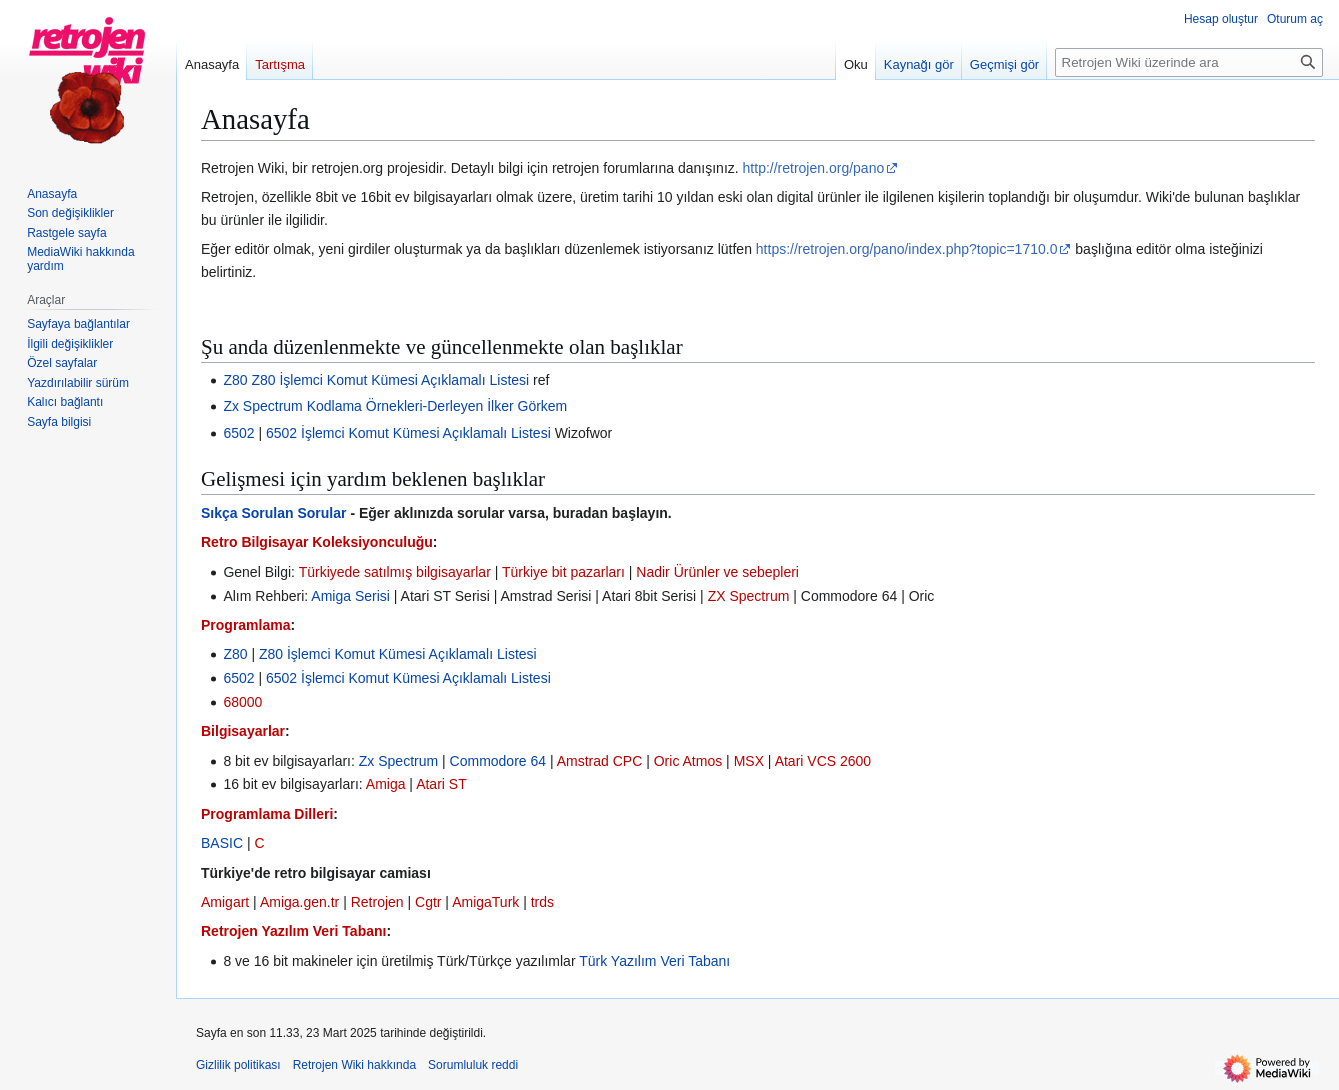  I want to click on Retrojen Wiki hakkında, so click(354, 1065).